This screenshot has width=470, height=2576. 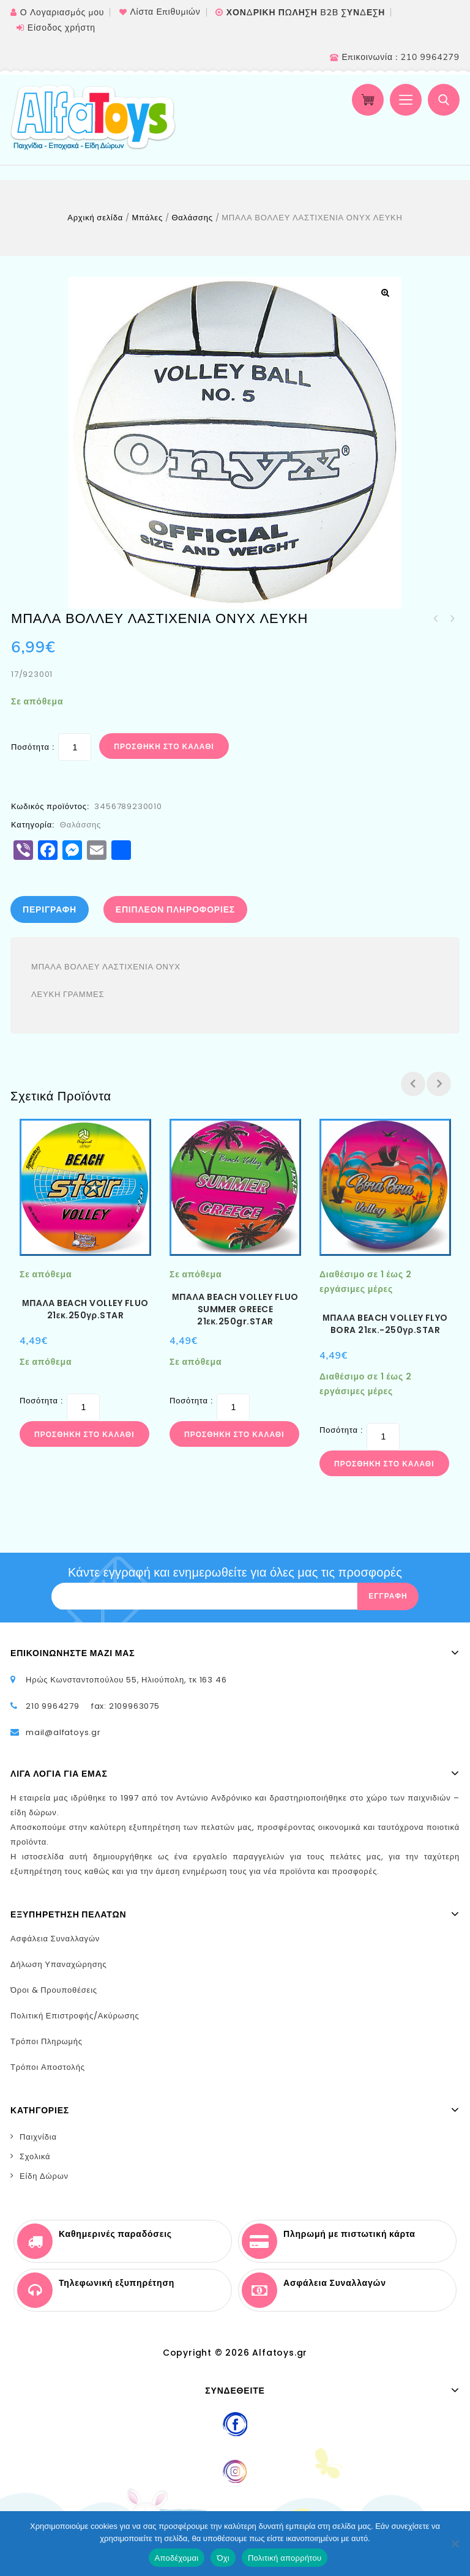 I want to click on Παιχνίδια, so click(x=38, y=2137).